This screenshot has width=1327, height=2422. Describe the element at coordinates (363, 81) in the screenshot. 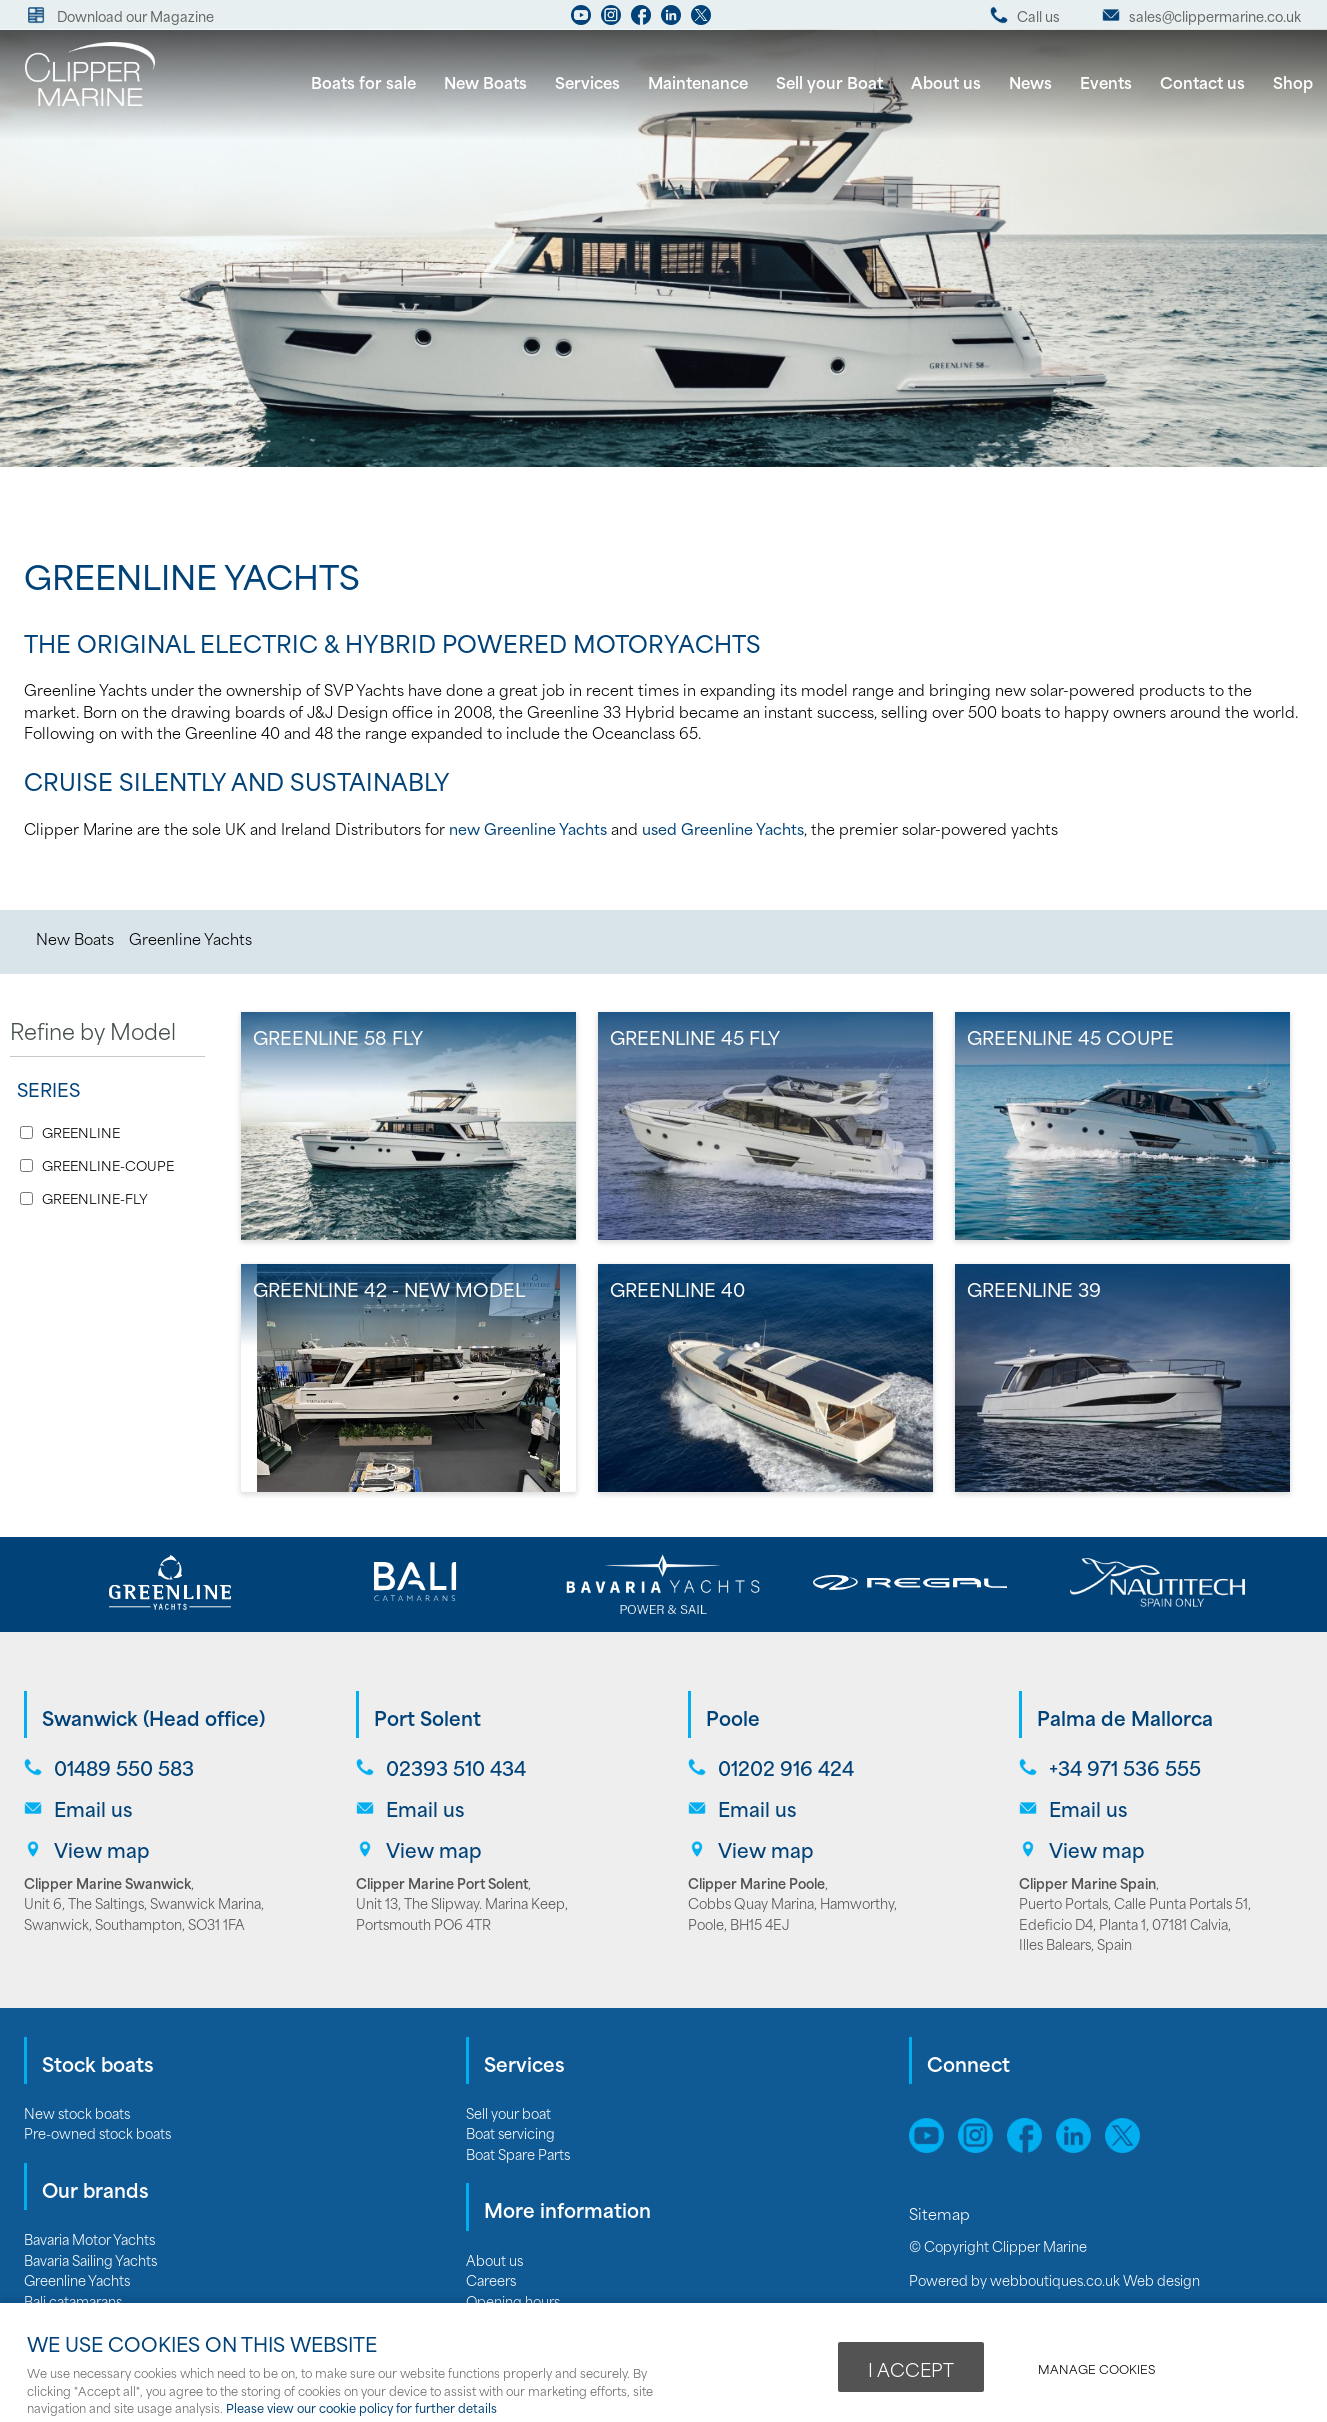

I see `Boats for sale` at that location.